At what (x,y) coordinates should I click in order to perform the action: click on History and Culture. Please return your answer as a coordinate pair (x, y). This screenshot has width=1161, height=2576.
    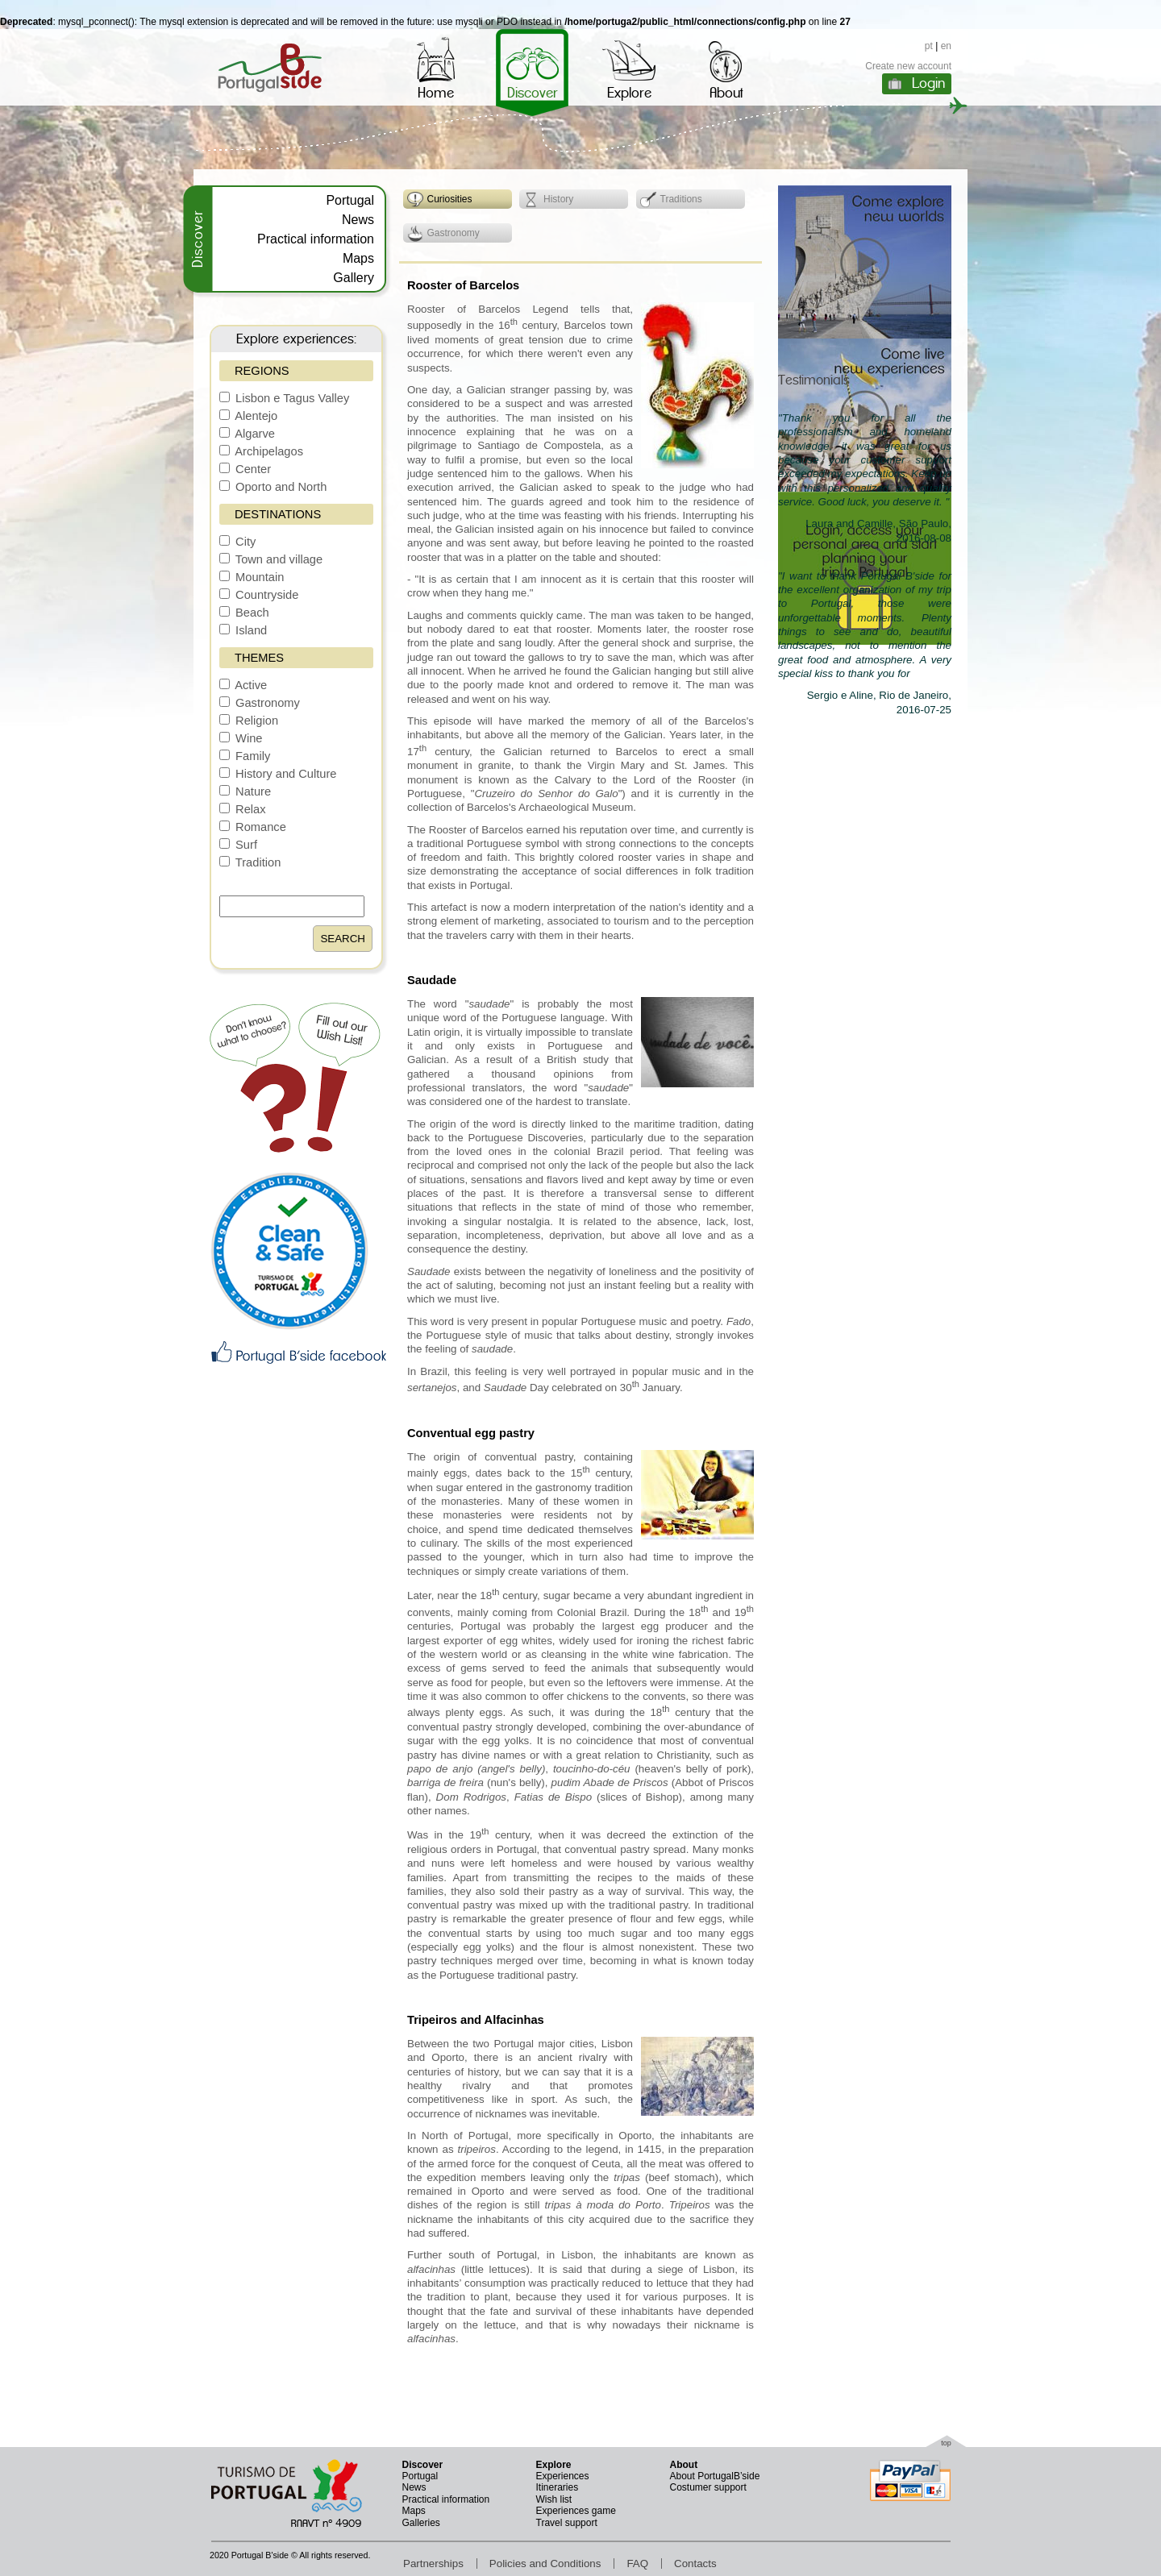
    Looking at the image, I should click on (278, 773).